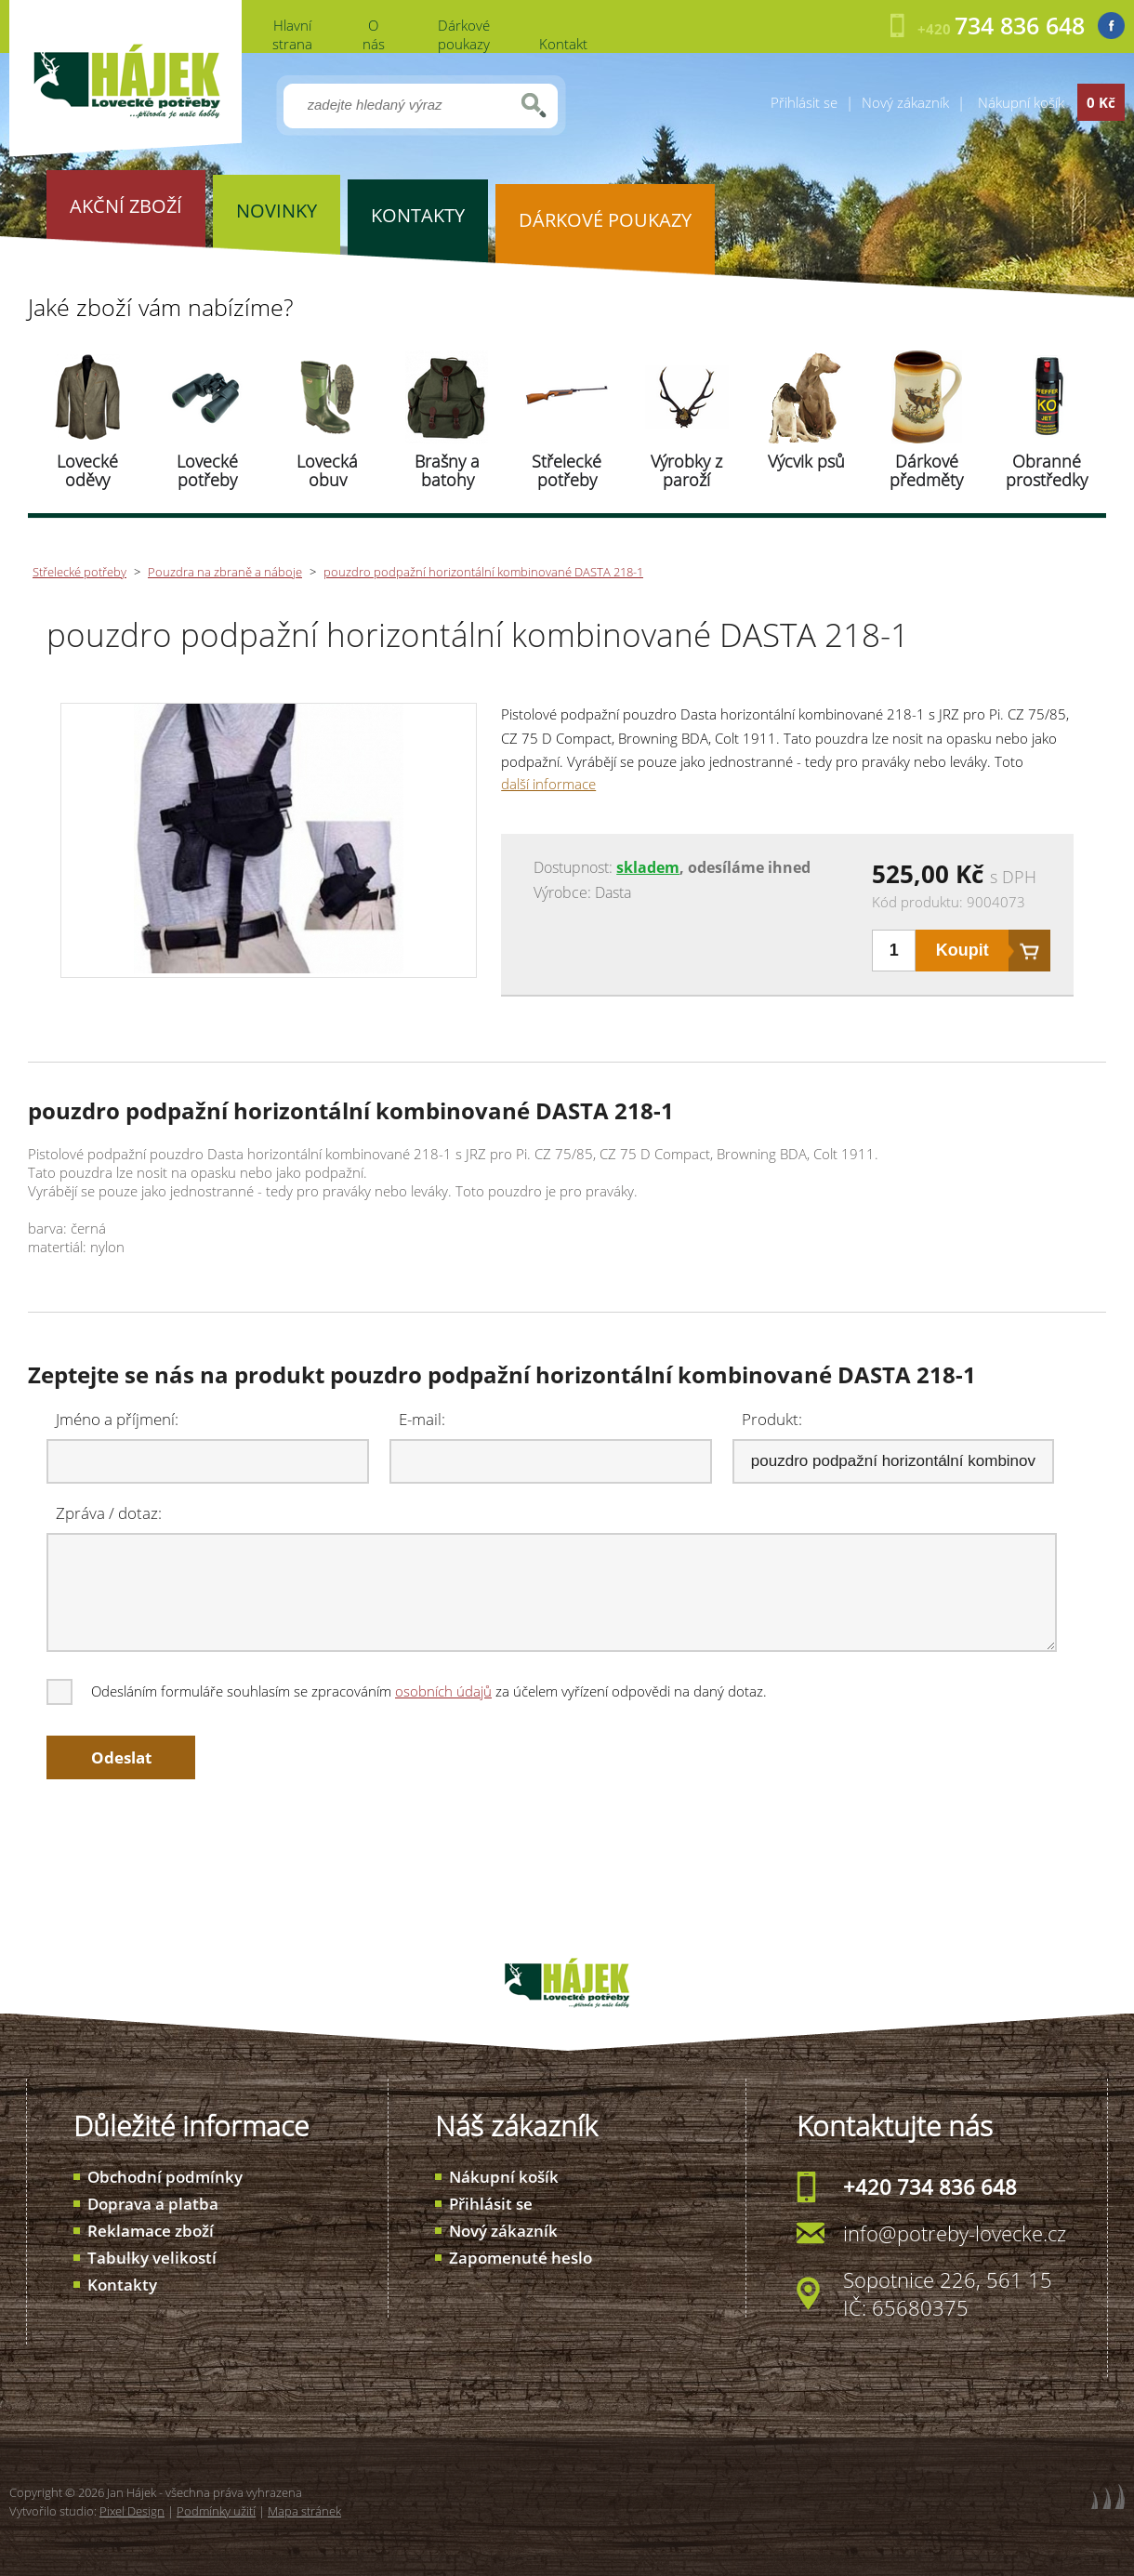 Image resolution: width=1134 pixels, height=2576 pixels. I want to click on Tabulky velikostí, so click(152, 2257).